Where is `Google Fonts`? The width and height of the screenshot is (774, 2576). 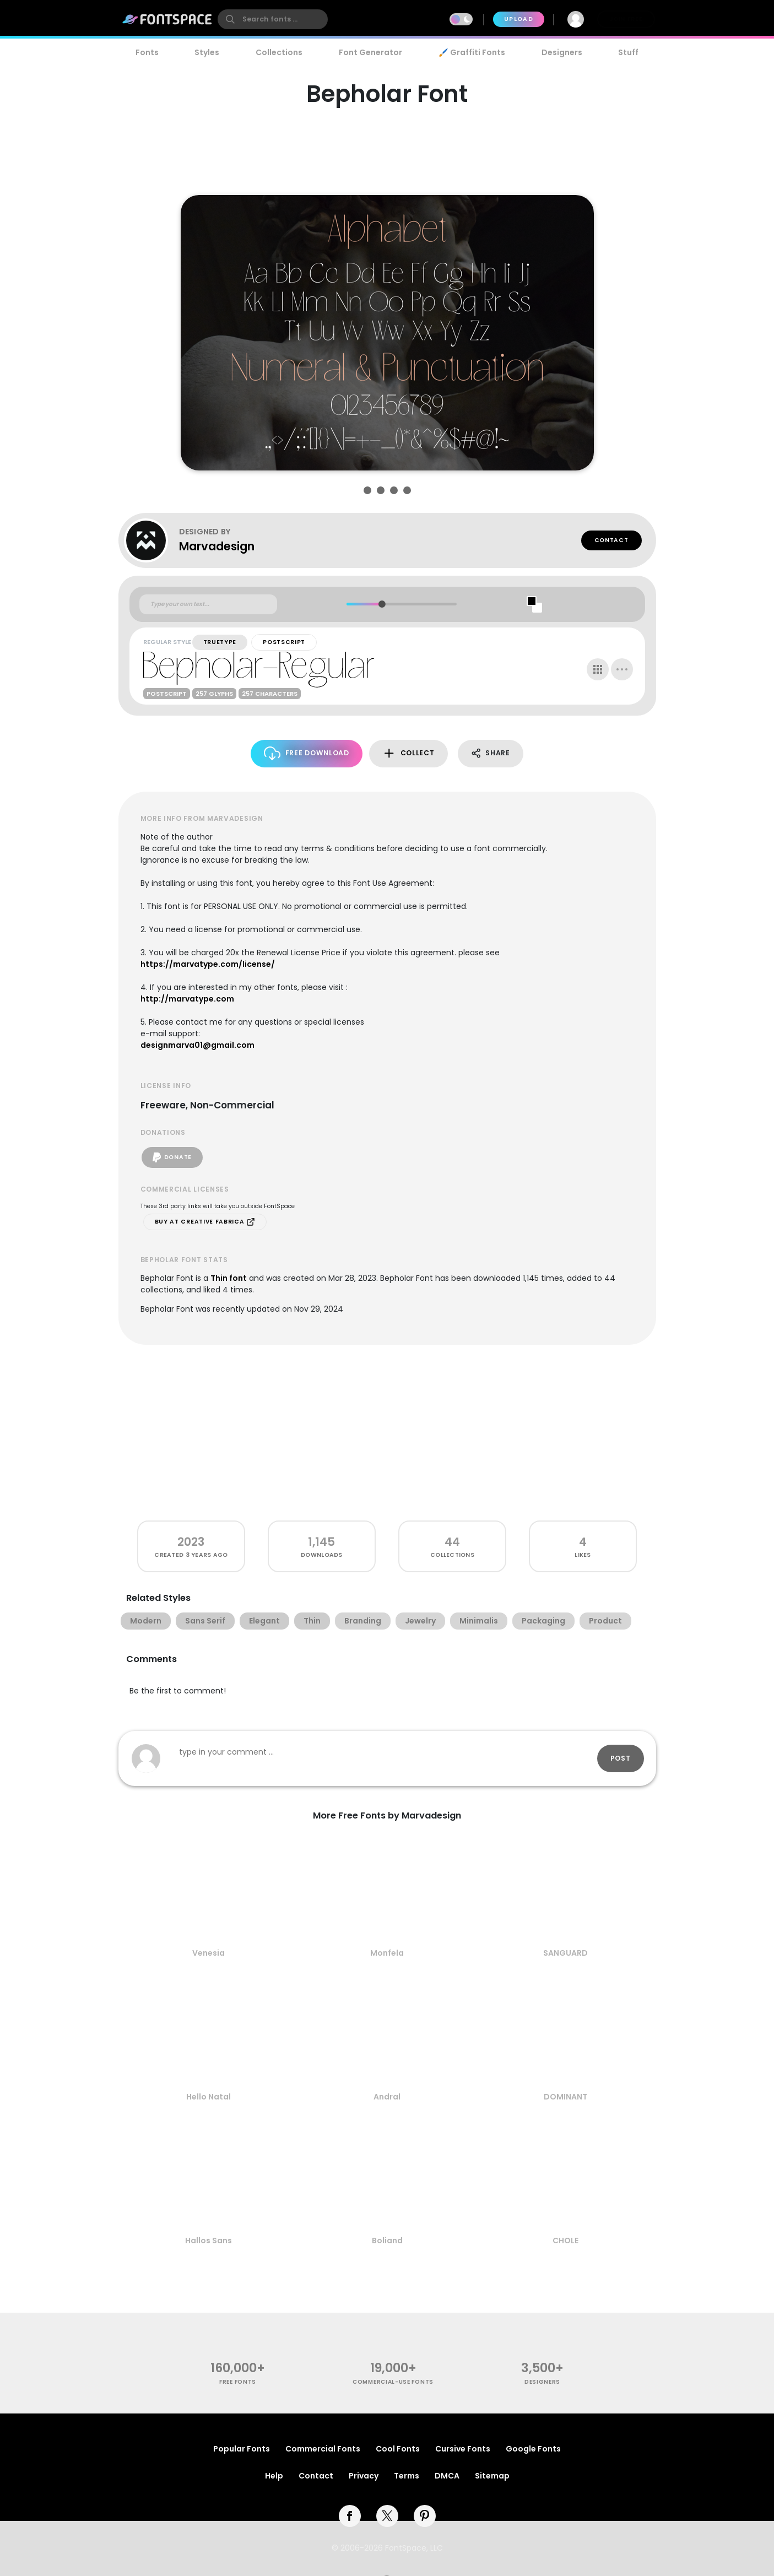
Google Fonts is located at coordinates (533, 2448).